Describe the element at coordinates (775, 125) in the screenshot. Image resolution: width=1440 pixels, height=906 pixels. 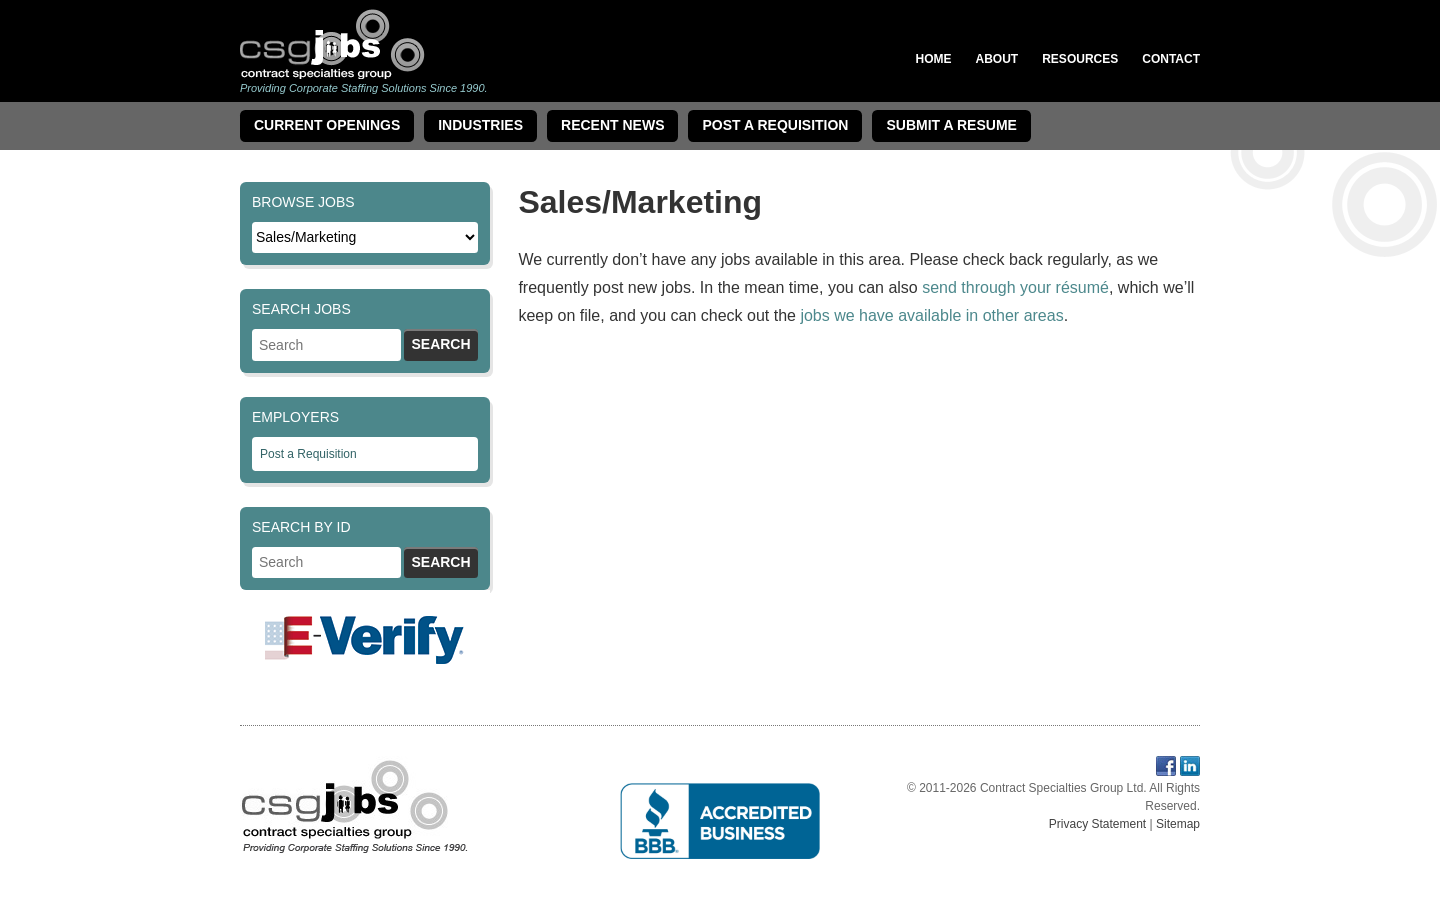
I see `Post A Requisition` at that location.